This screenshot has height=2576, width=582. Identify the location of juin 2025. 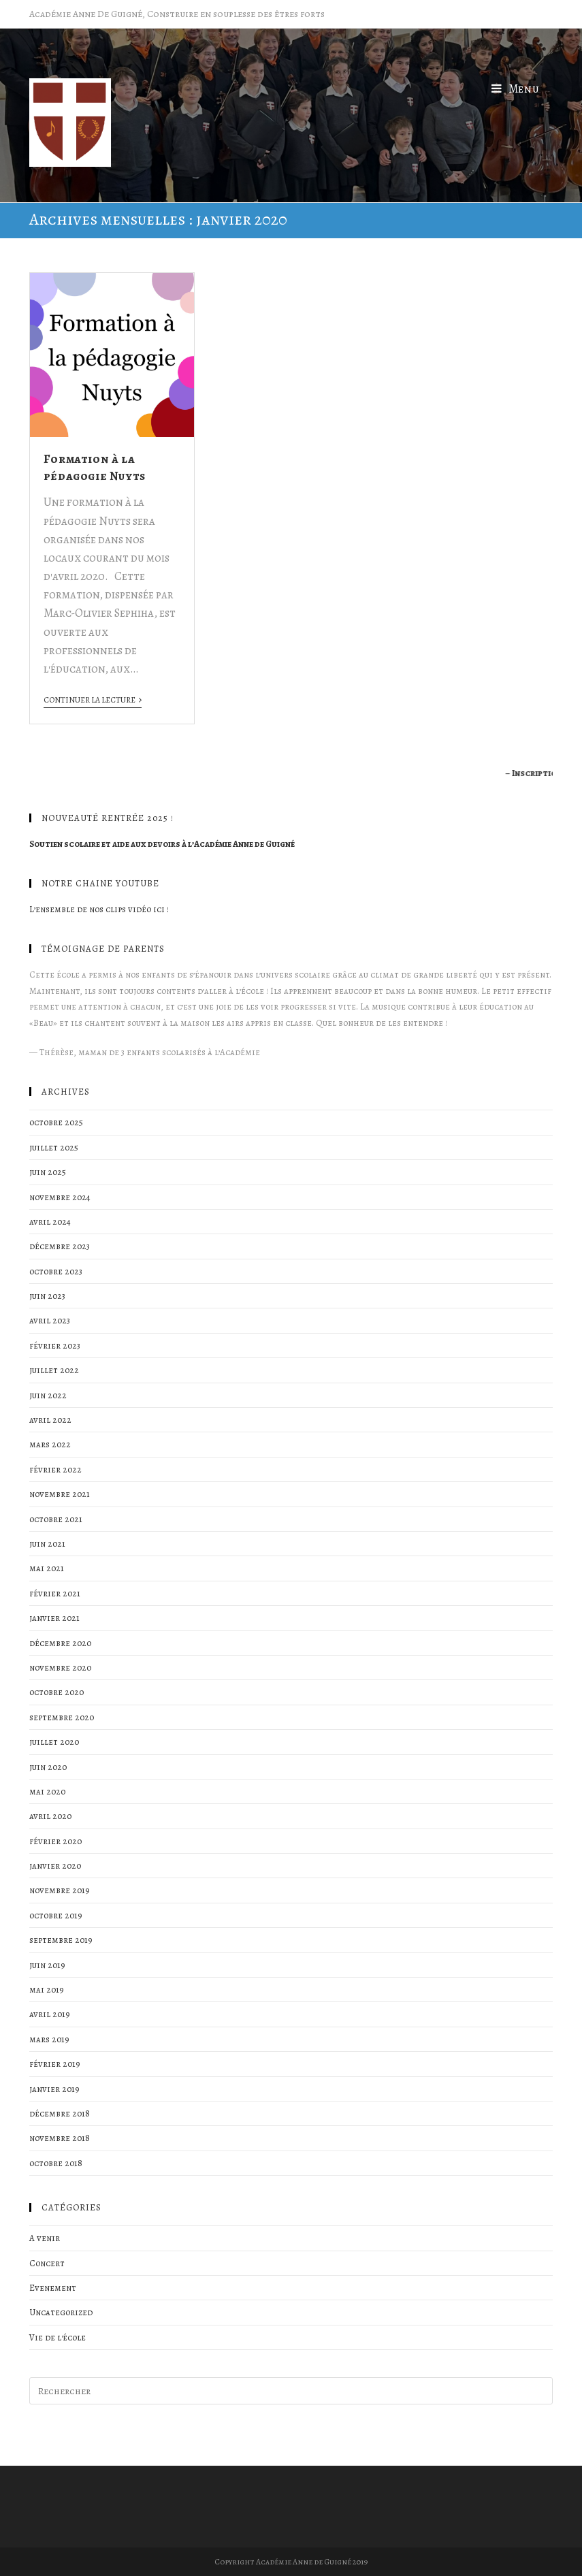
(47, 1172).